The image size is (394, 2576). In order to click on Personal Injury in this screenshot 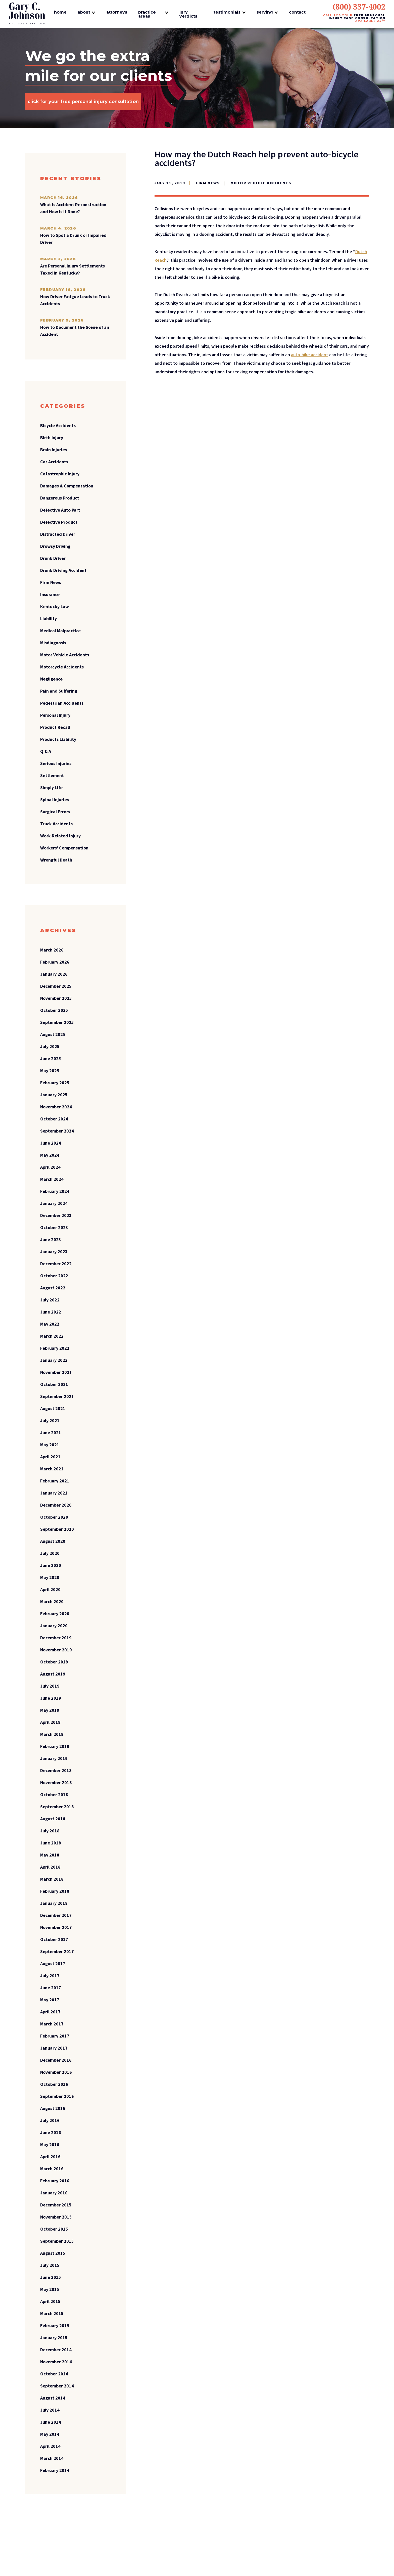, I will do `click(55, 715)`.